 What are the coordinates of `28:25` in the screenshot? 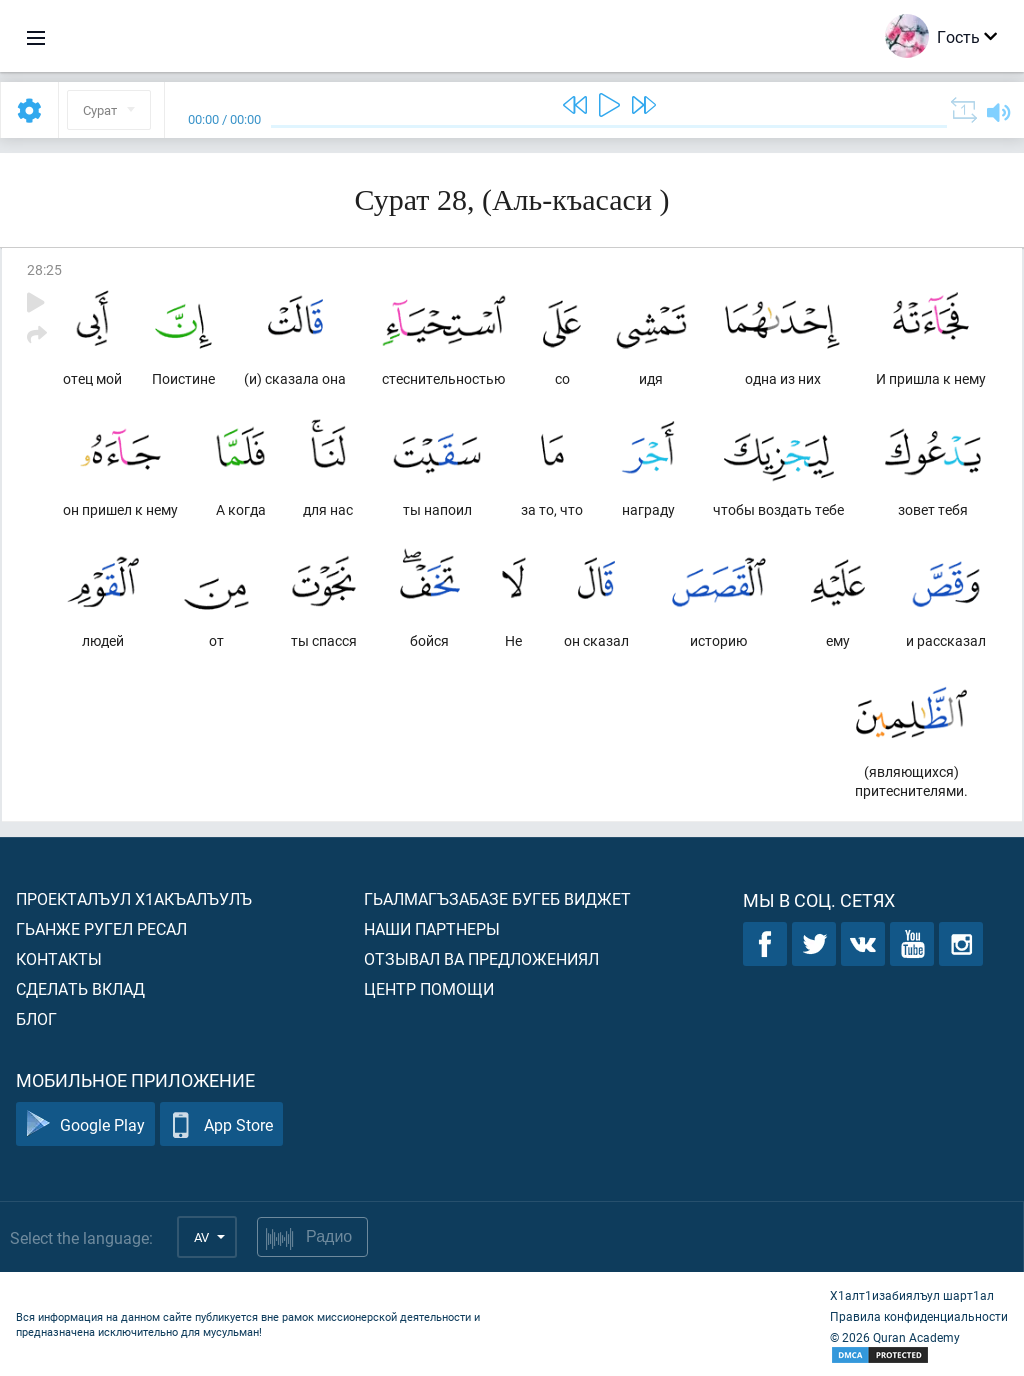 It's located at (44, 269).